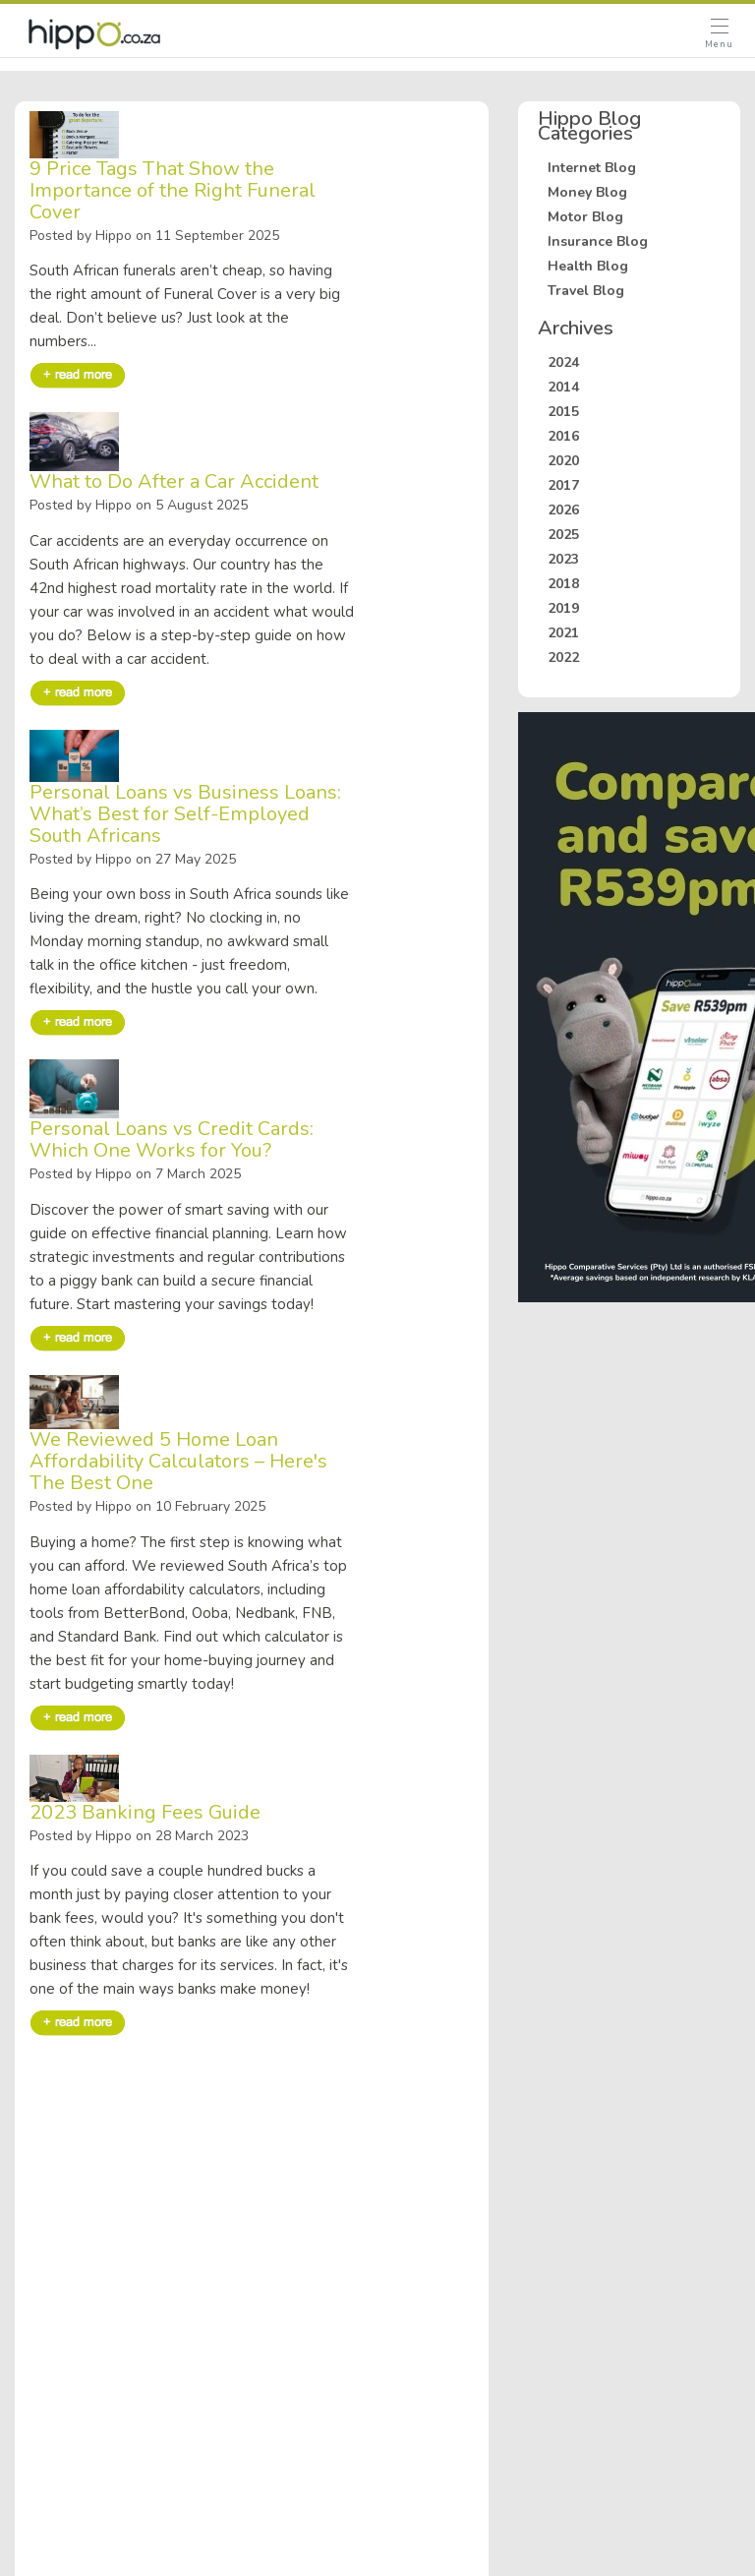 This screenshot has width=755, height=2576. Describe the element at coordinates (132, 860) in the screenshot. I see `Posted by Hippo on 27 May 2025` at that location.